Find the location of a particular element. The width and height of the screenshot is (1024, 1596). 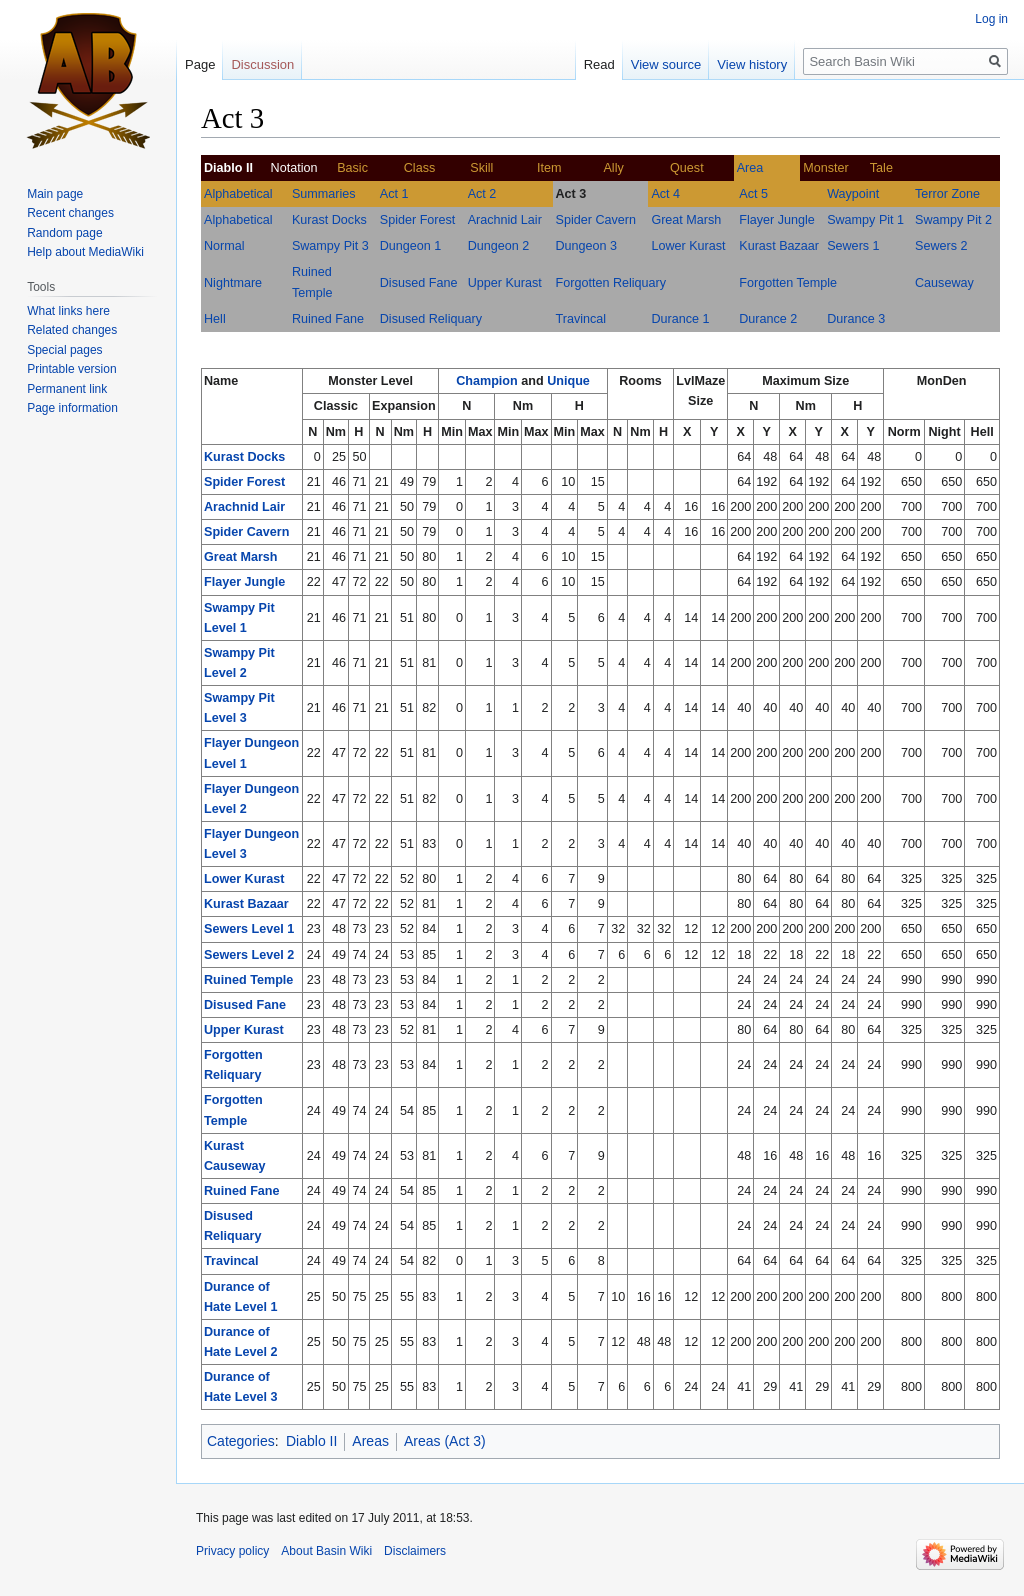

Forgotten Reliquary is located at coordinates (611, 283).